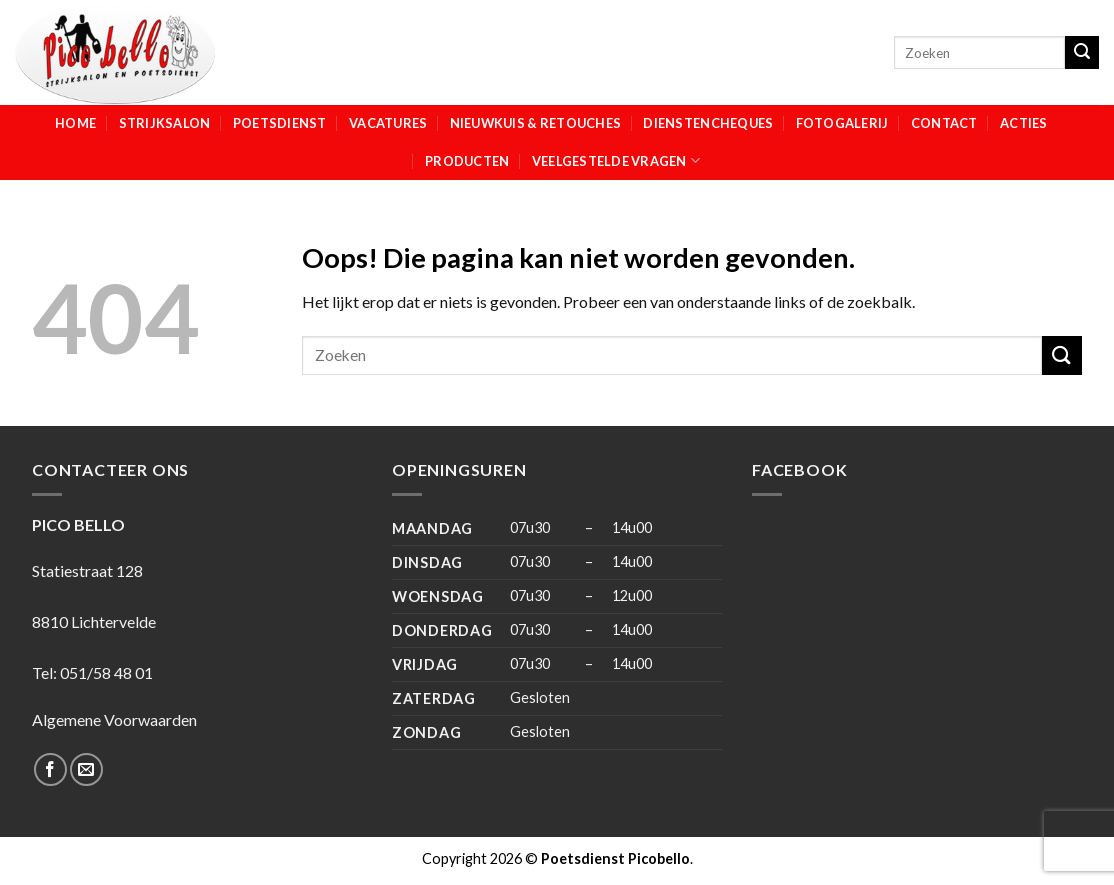  What do you see at coordinates (842, 123) in the screenshot?
I see `Fotogalerij` at bounding box center [842, 123].